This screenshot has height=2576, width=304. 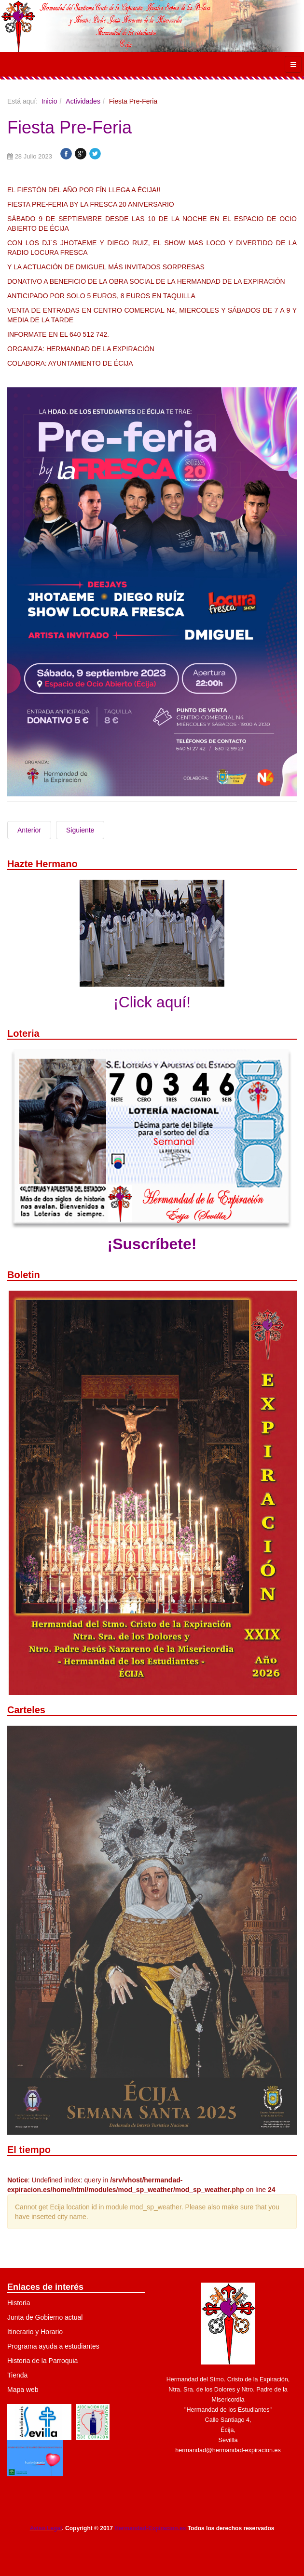 What do you see at coordinates (53, 2346) in the screenshot?
I see `Programa ayuda a estudiantes` at bounding box center [53, 2346].